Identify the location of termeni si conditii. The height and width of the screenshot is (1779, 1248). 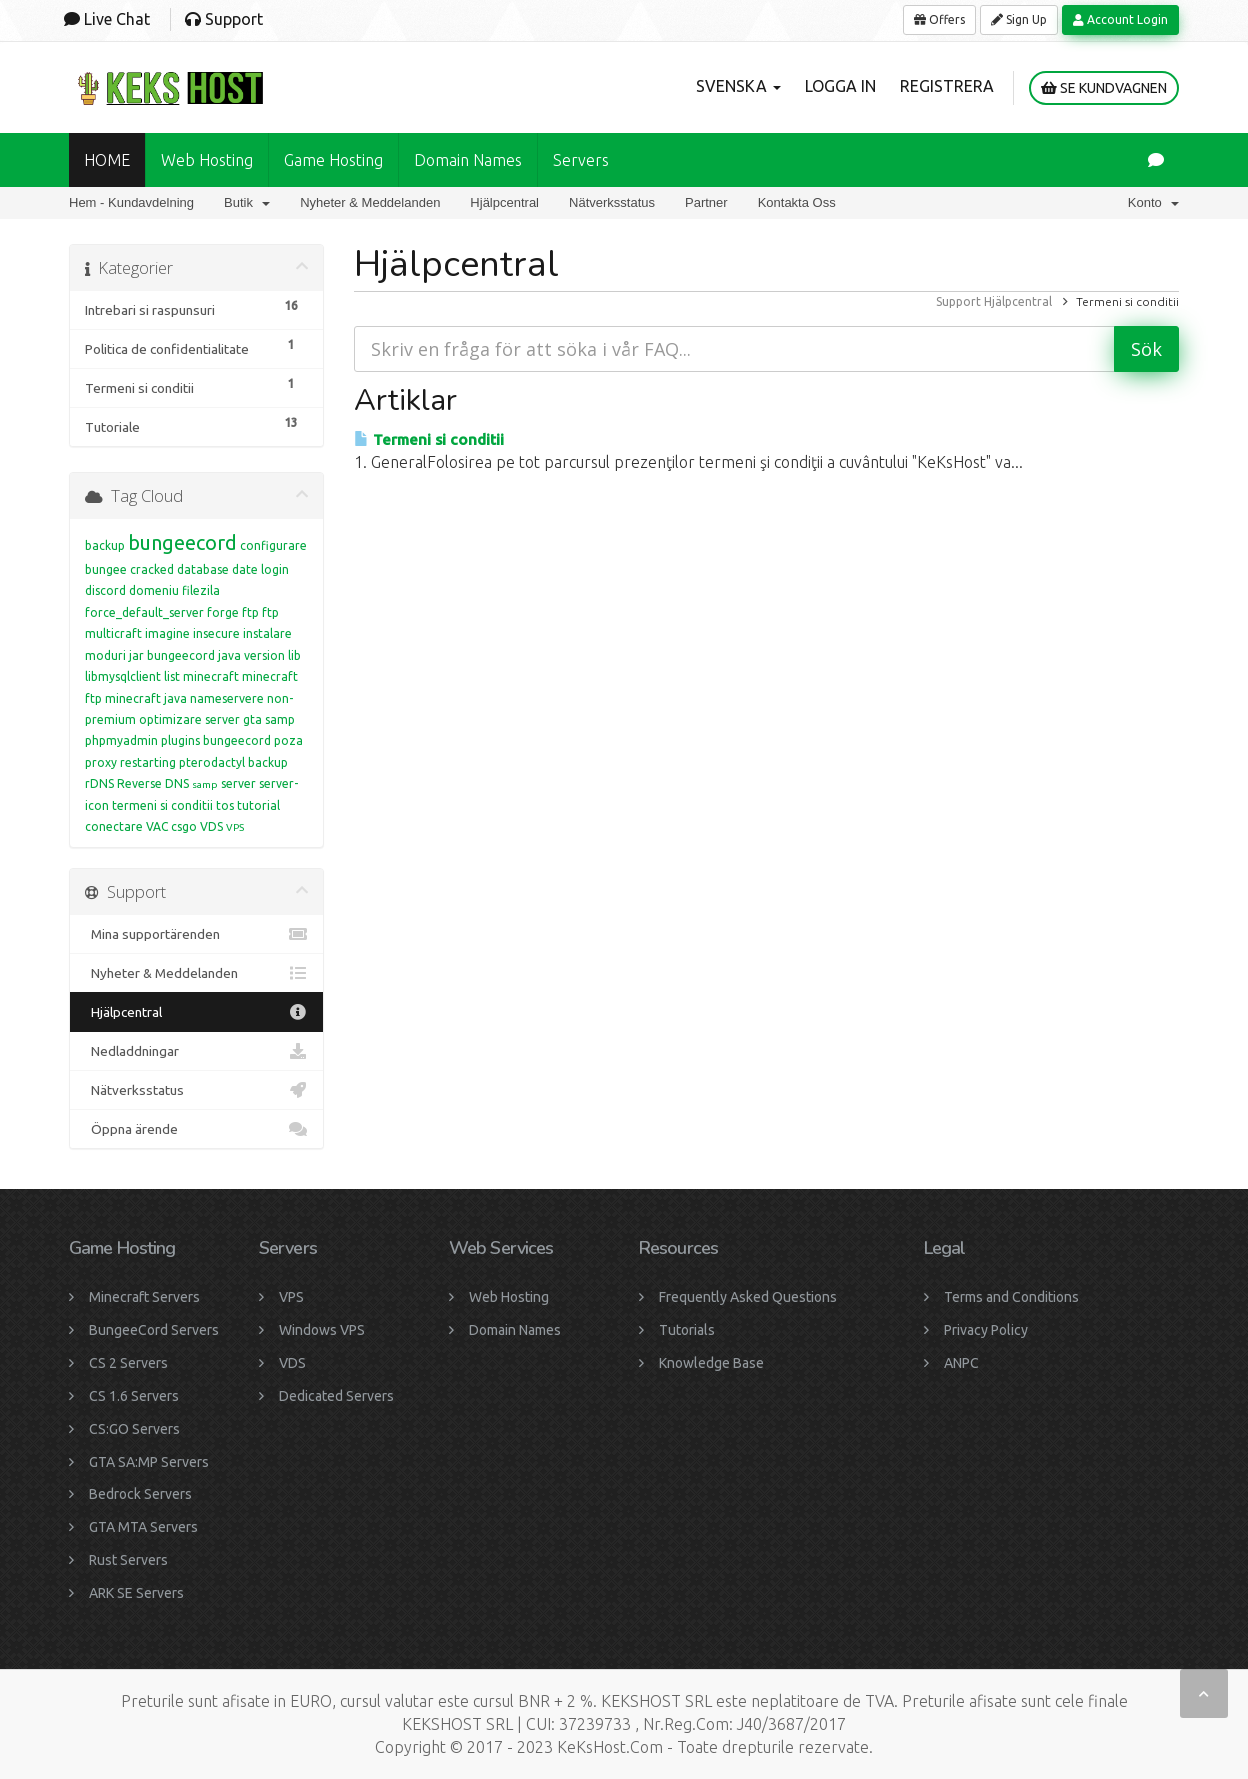
(162, 805).